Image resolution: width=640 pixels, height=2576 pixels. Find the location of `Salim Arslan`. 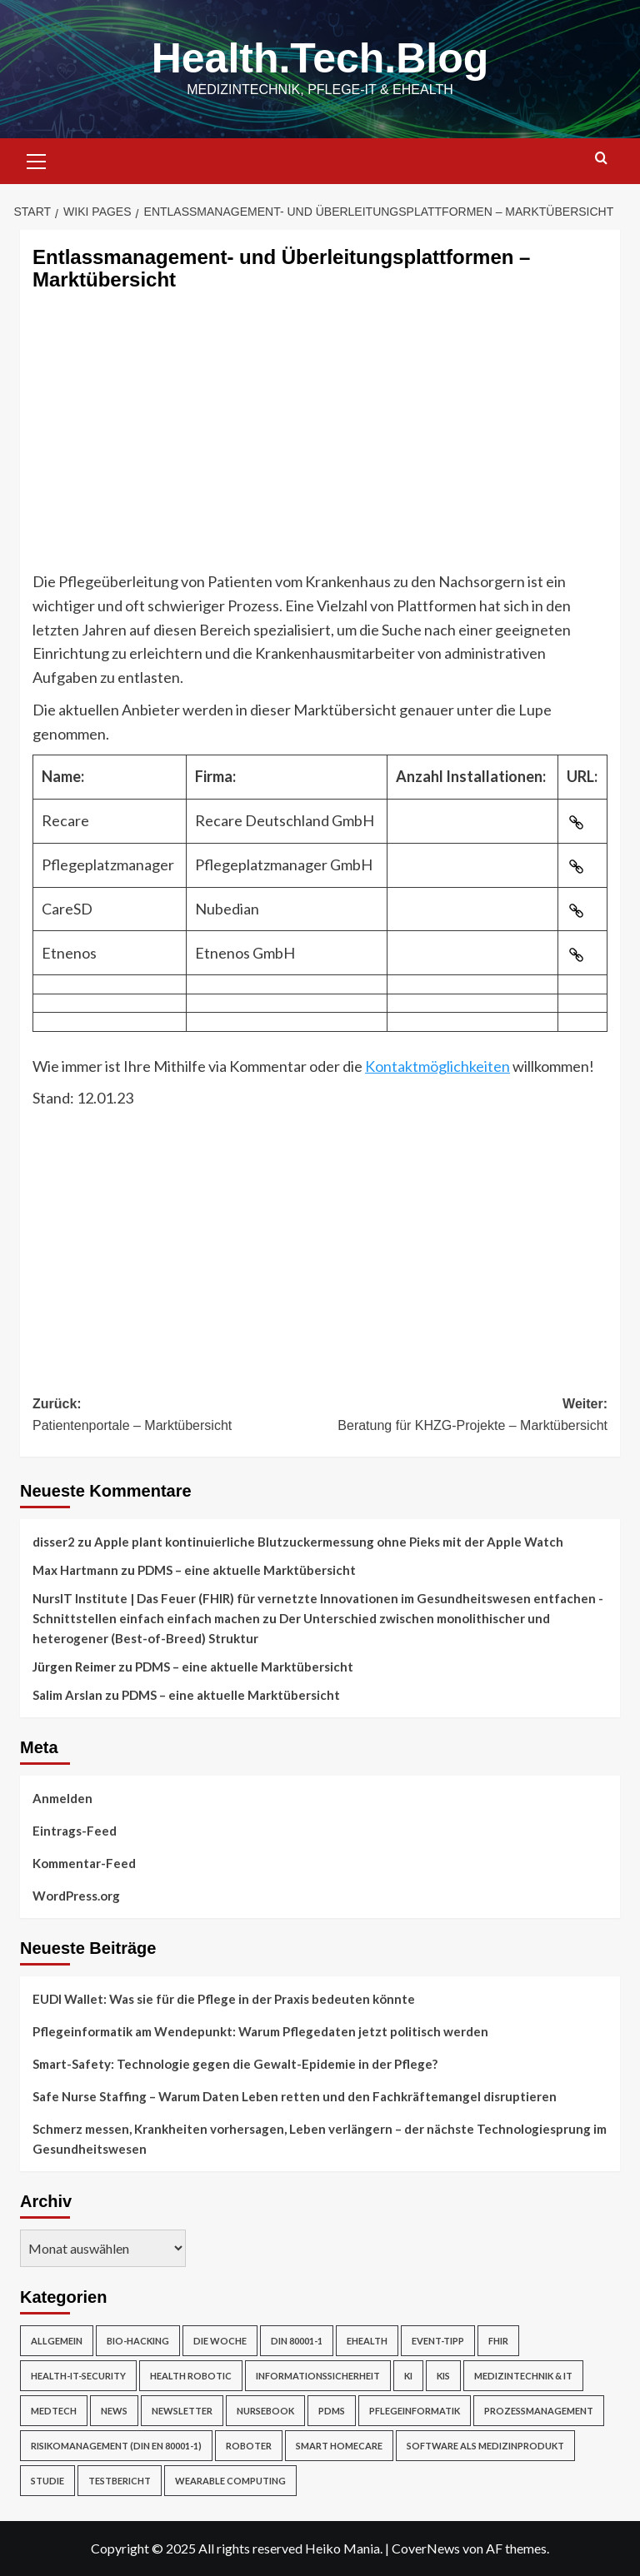

Salim Arslan is located at coordinates (67, 1694).